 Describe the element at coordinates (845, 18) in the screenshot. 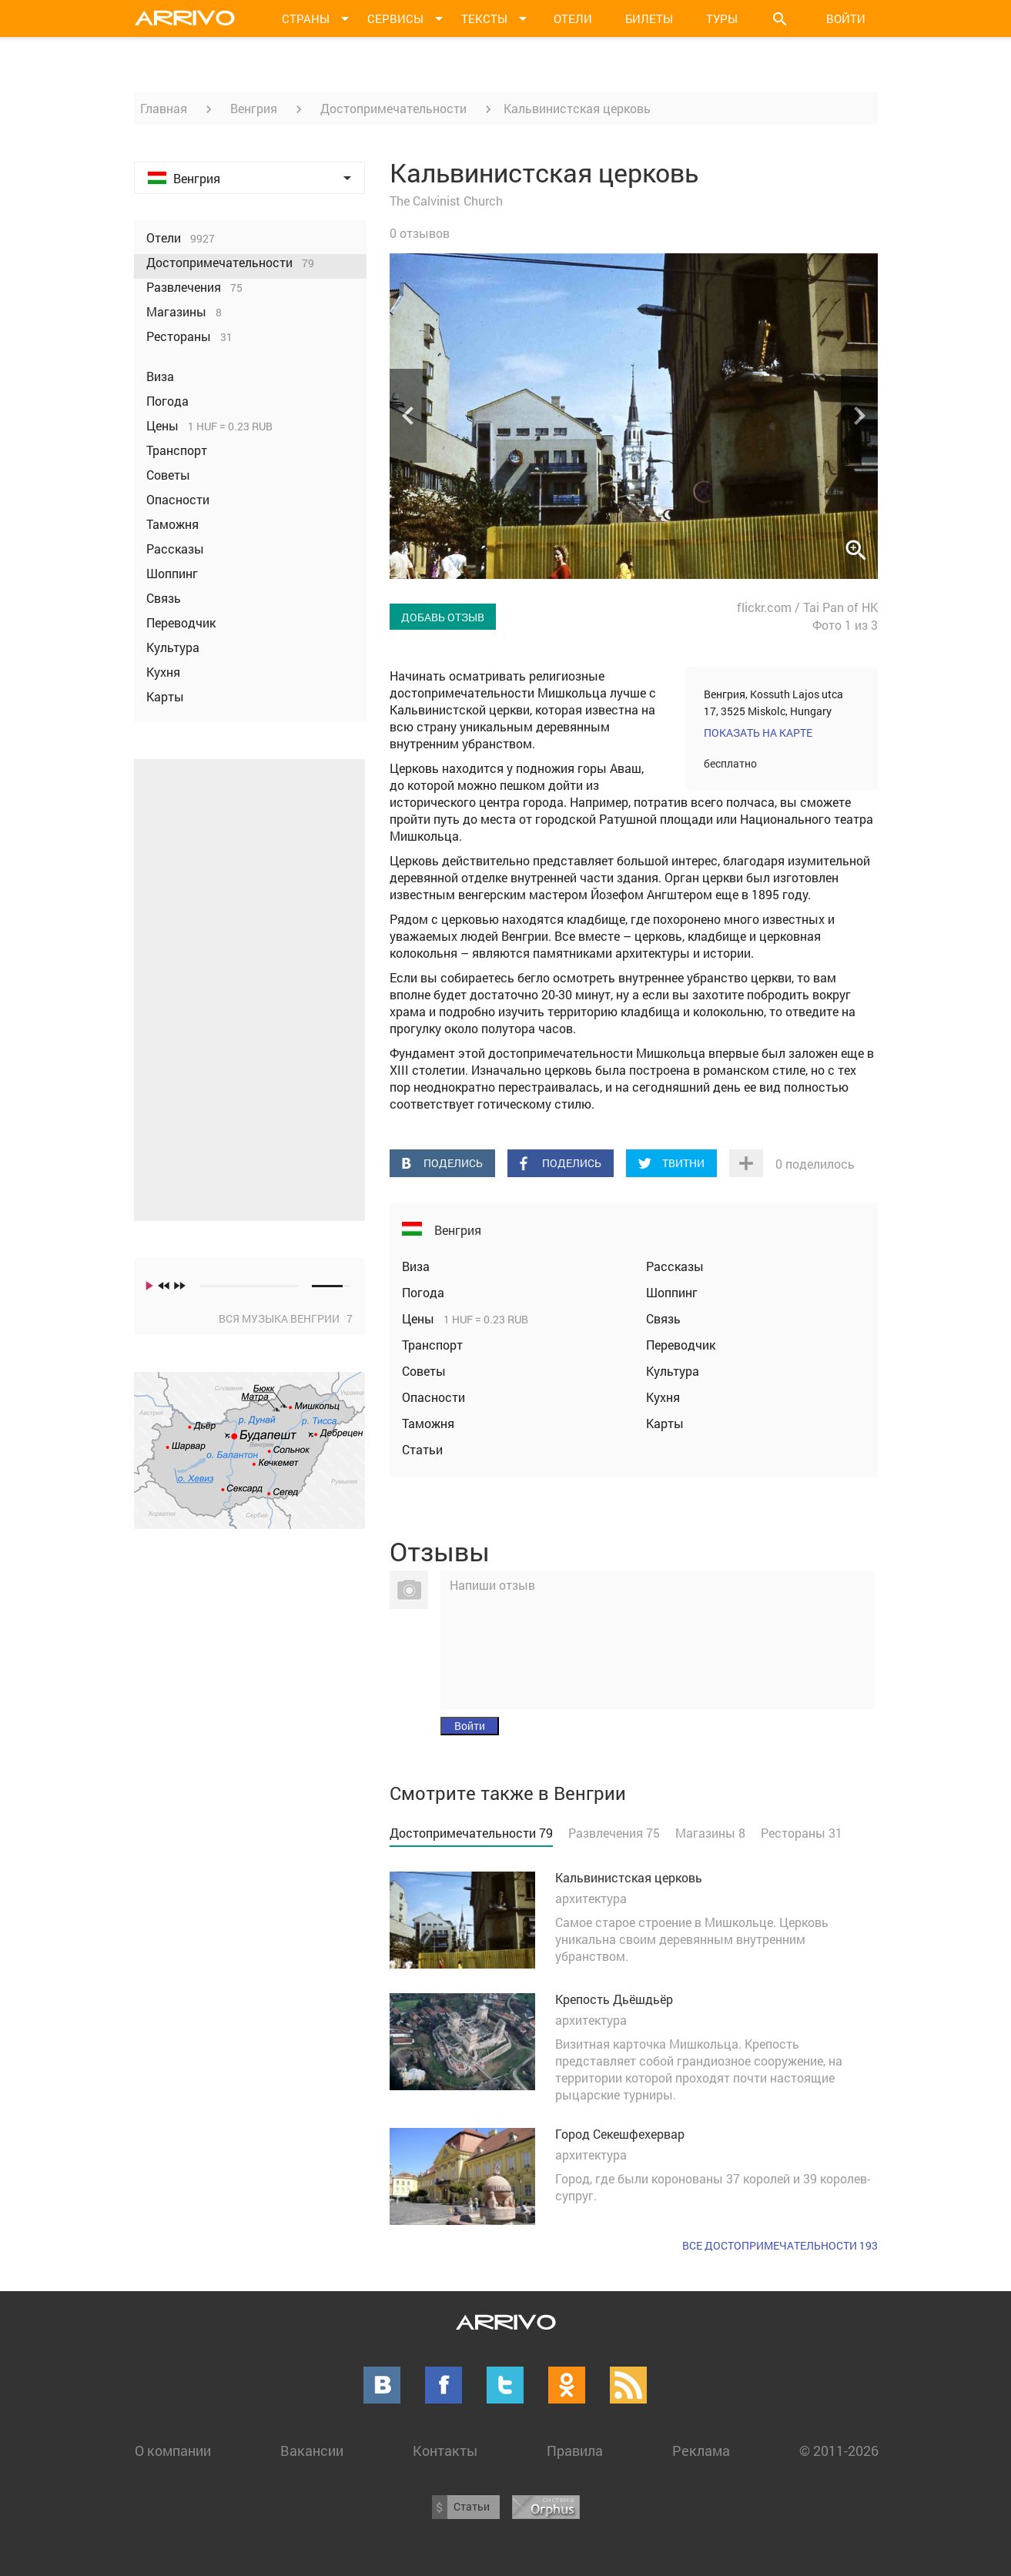

I see `Войти` at that location.